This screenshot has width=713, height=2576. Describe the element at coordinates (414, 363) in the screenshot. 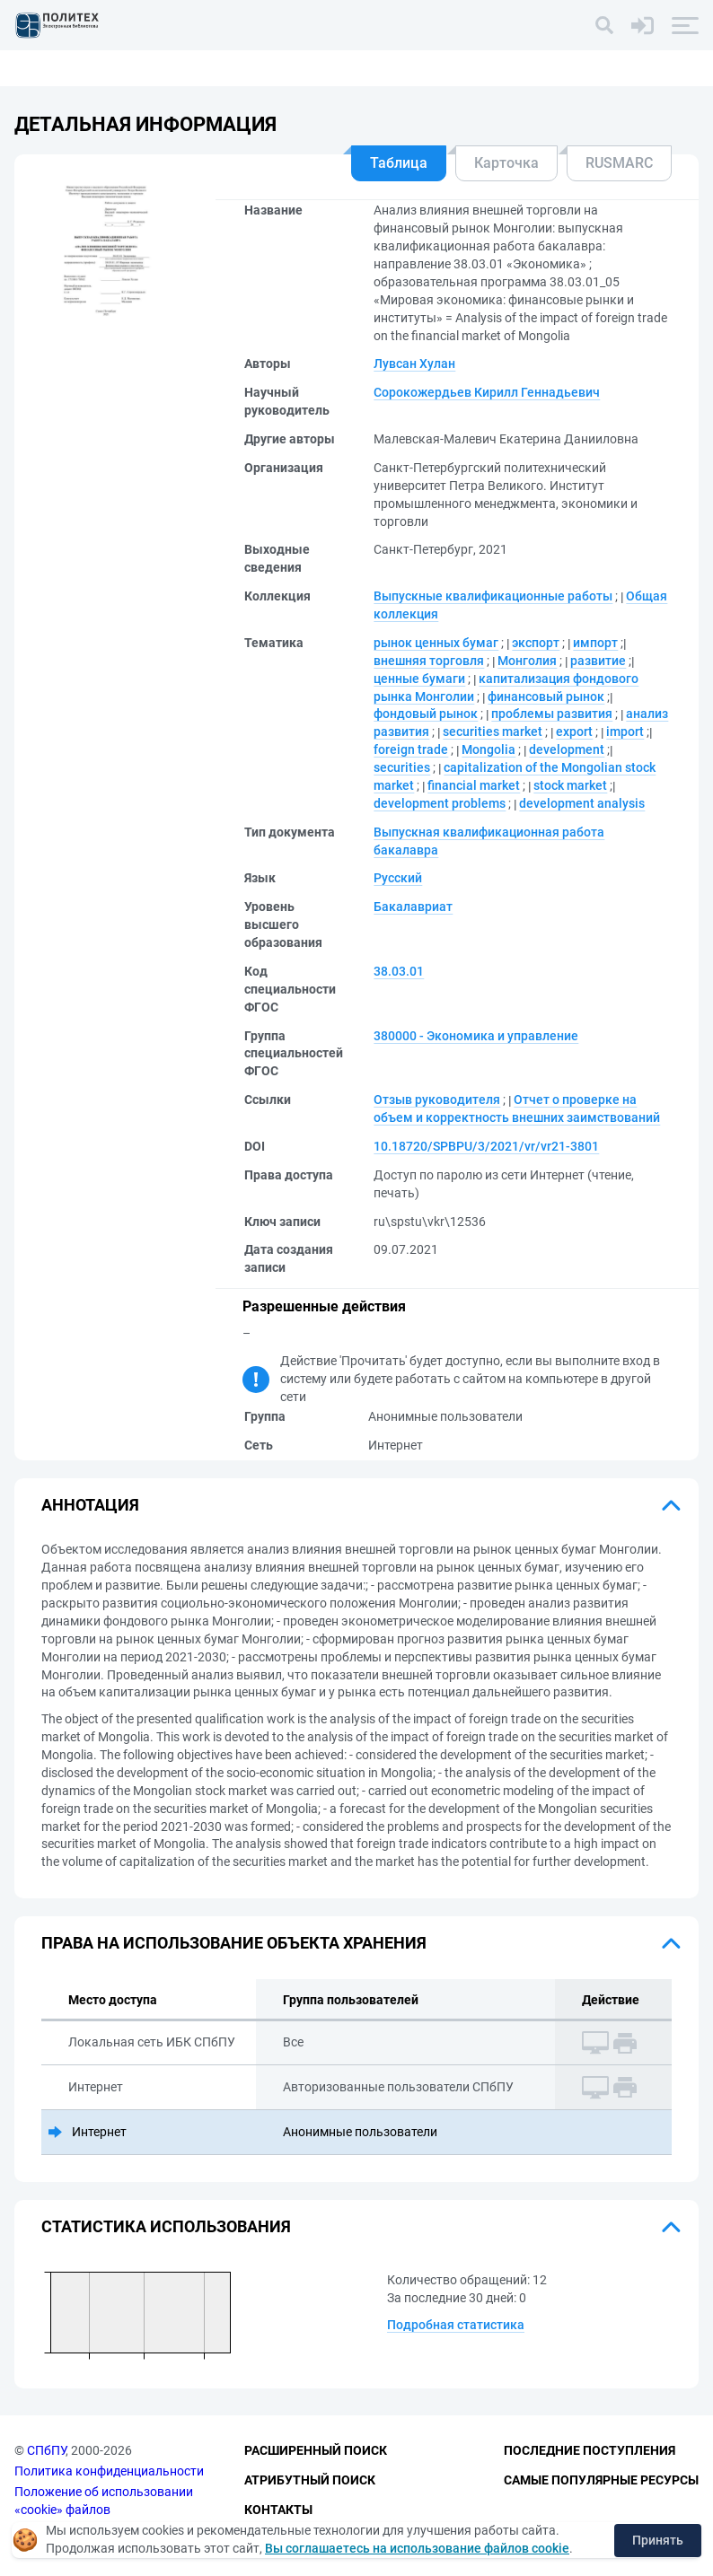

I see `Лувсан Хулан` at that location.